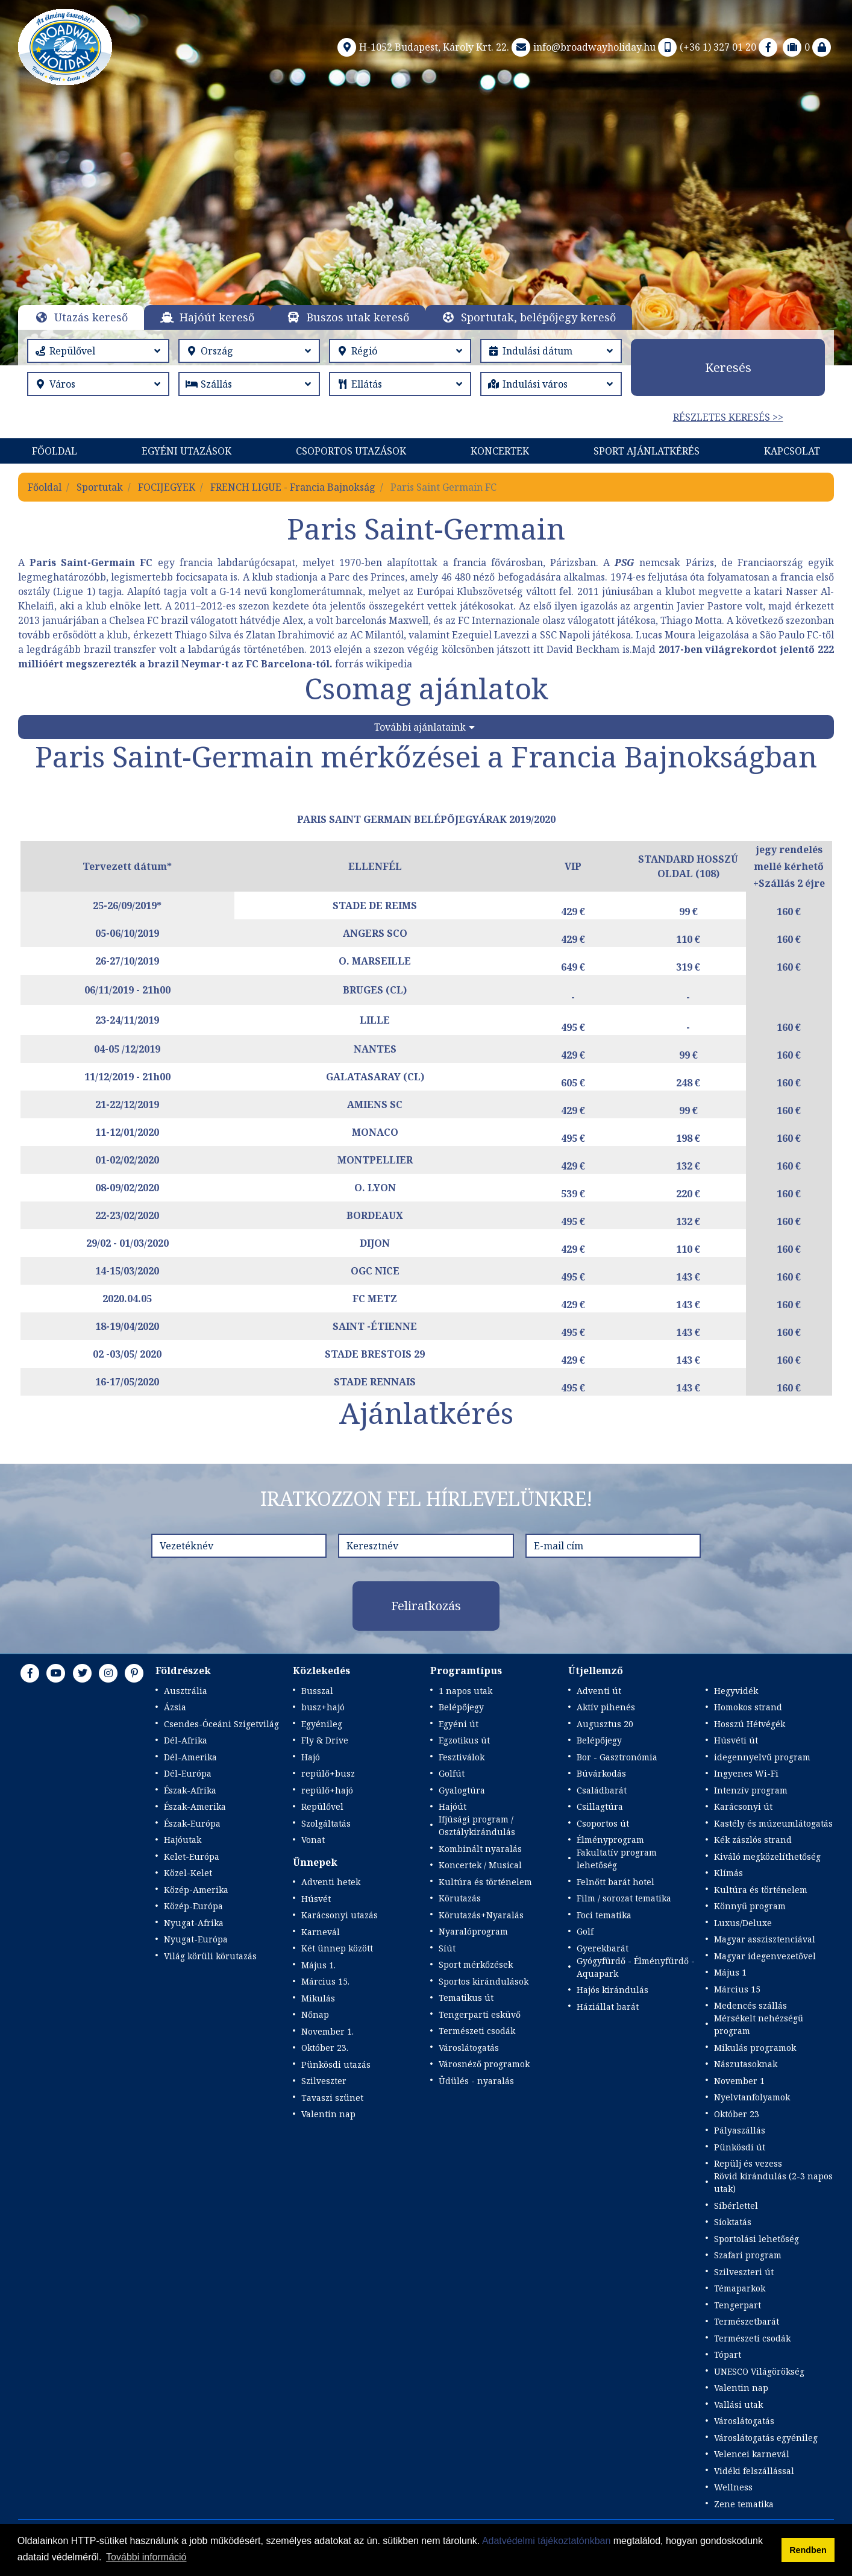  Describe the element at coordinates (316, 1898) in the screenshot. I see `Húsvét` at that location.